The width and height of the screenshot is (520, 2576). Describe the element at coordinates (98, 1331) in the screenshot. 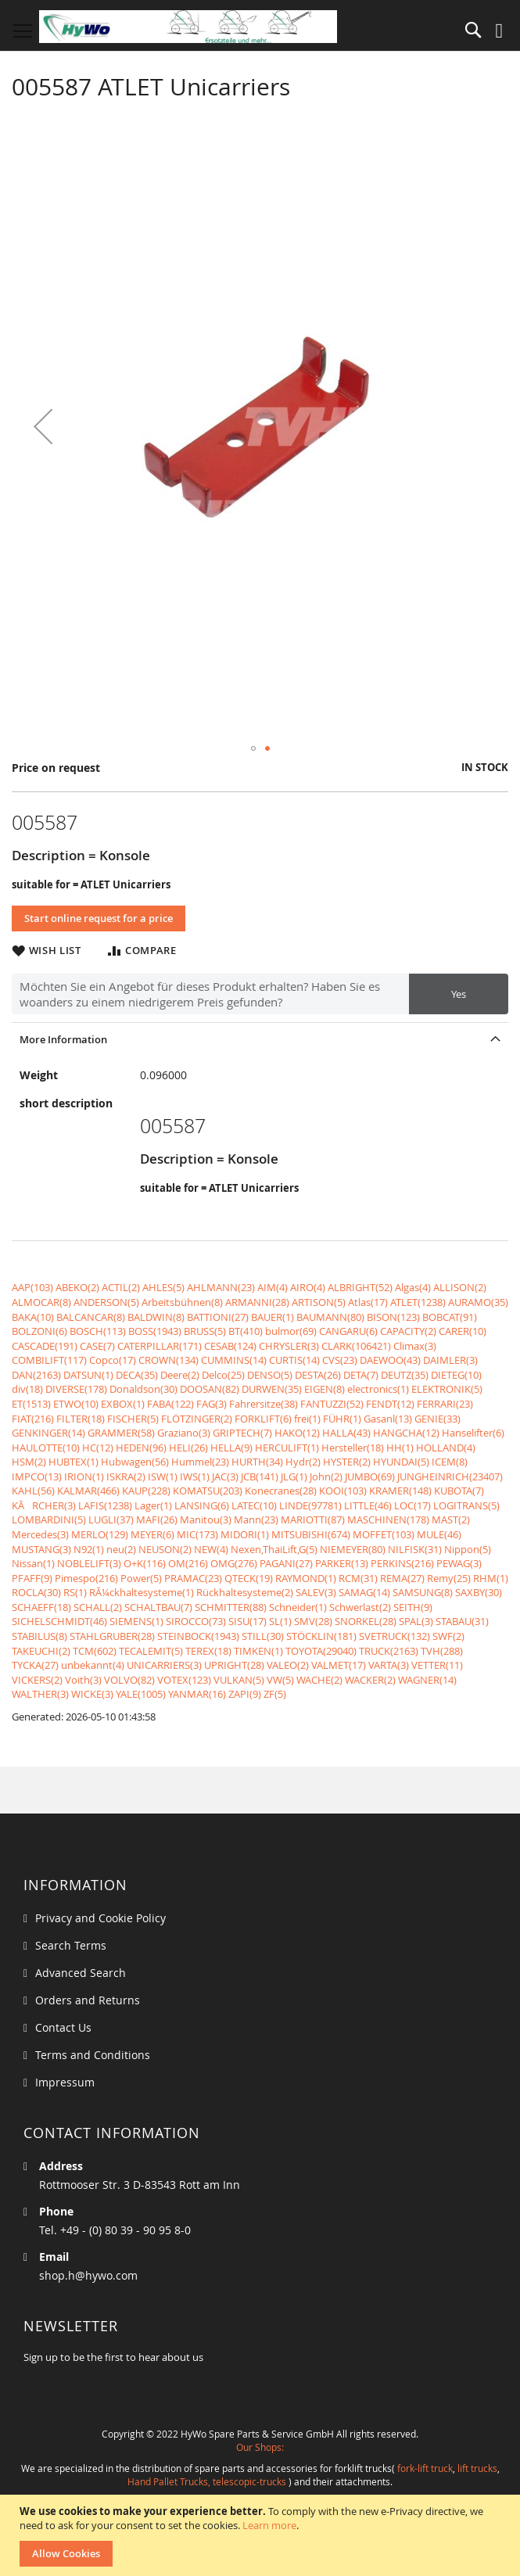

I see `BOSCH(113)` at that location.